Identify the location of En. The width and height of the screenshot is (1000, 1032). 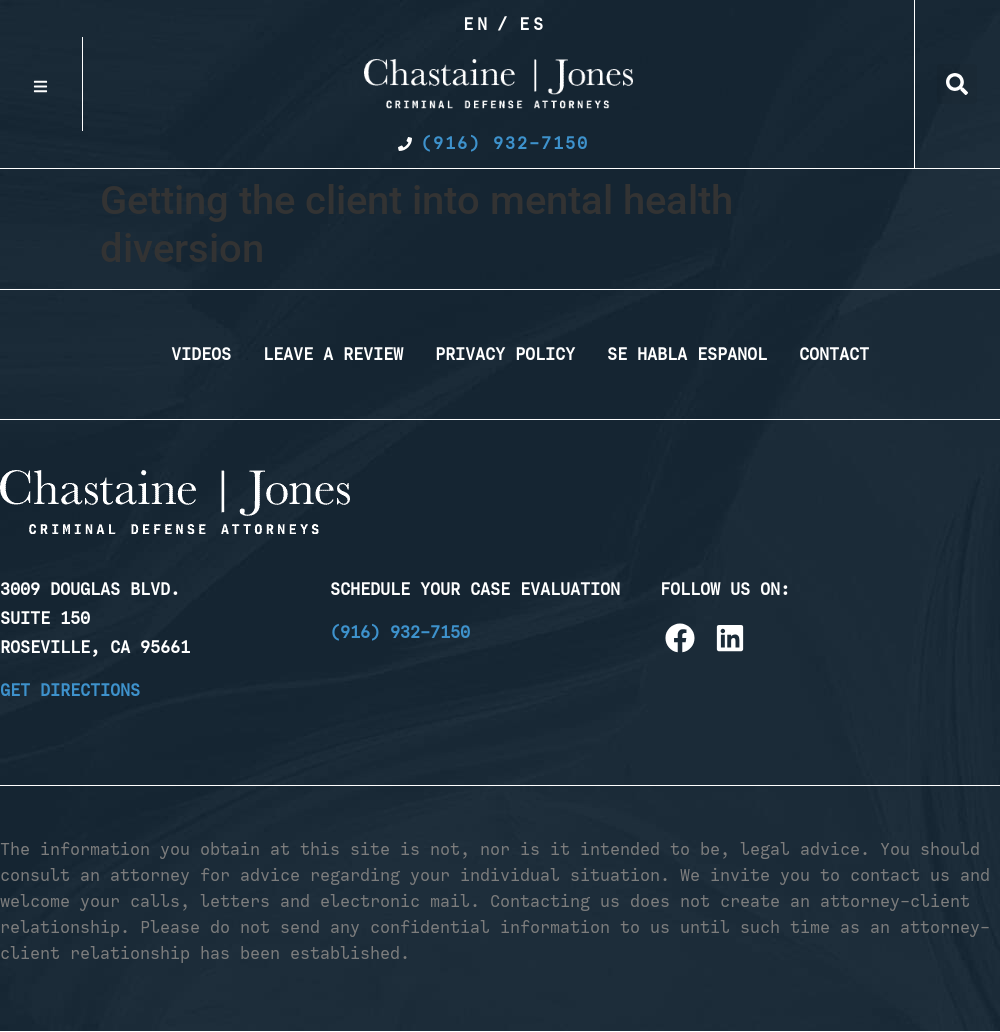
(477, 24).